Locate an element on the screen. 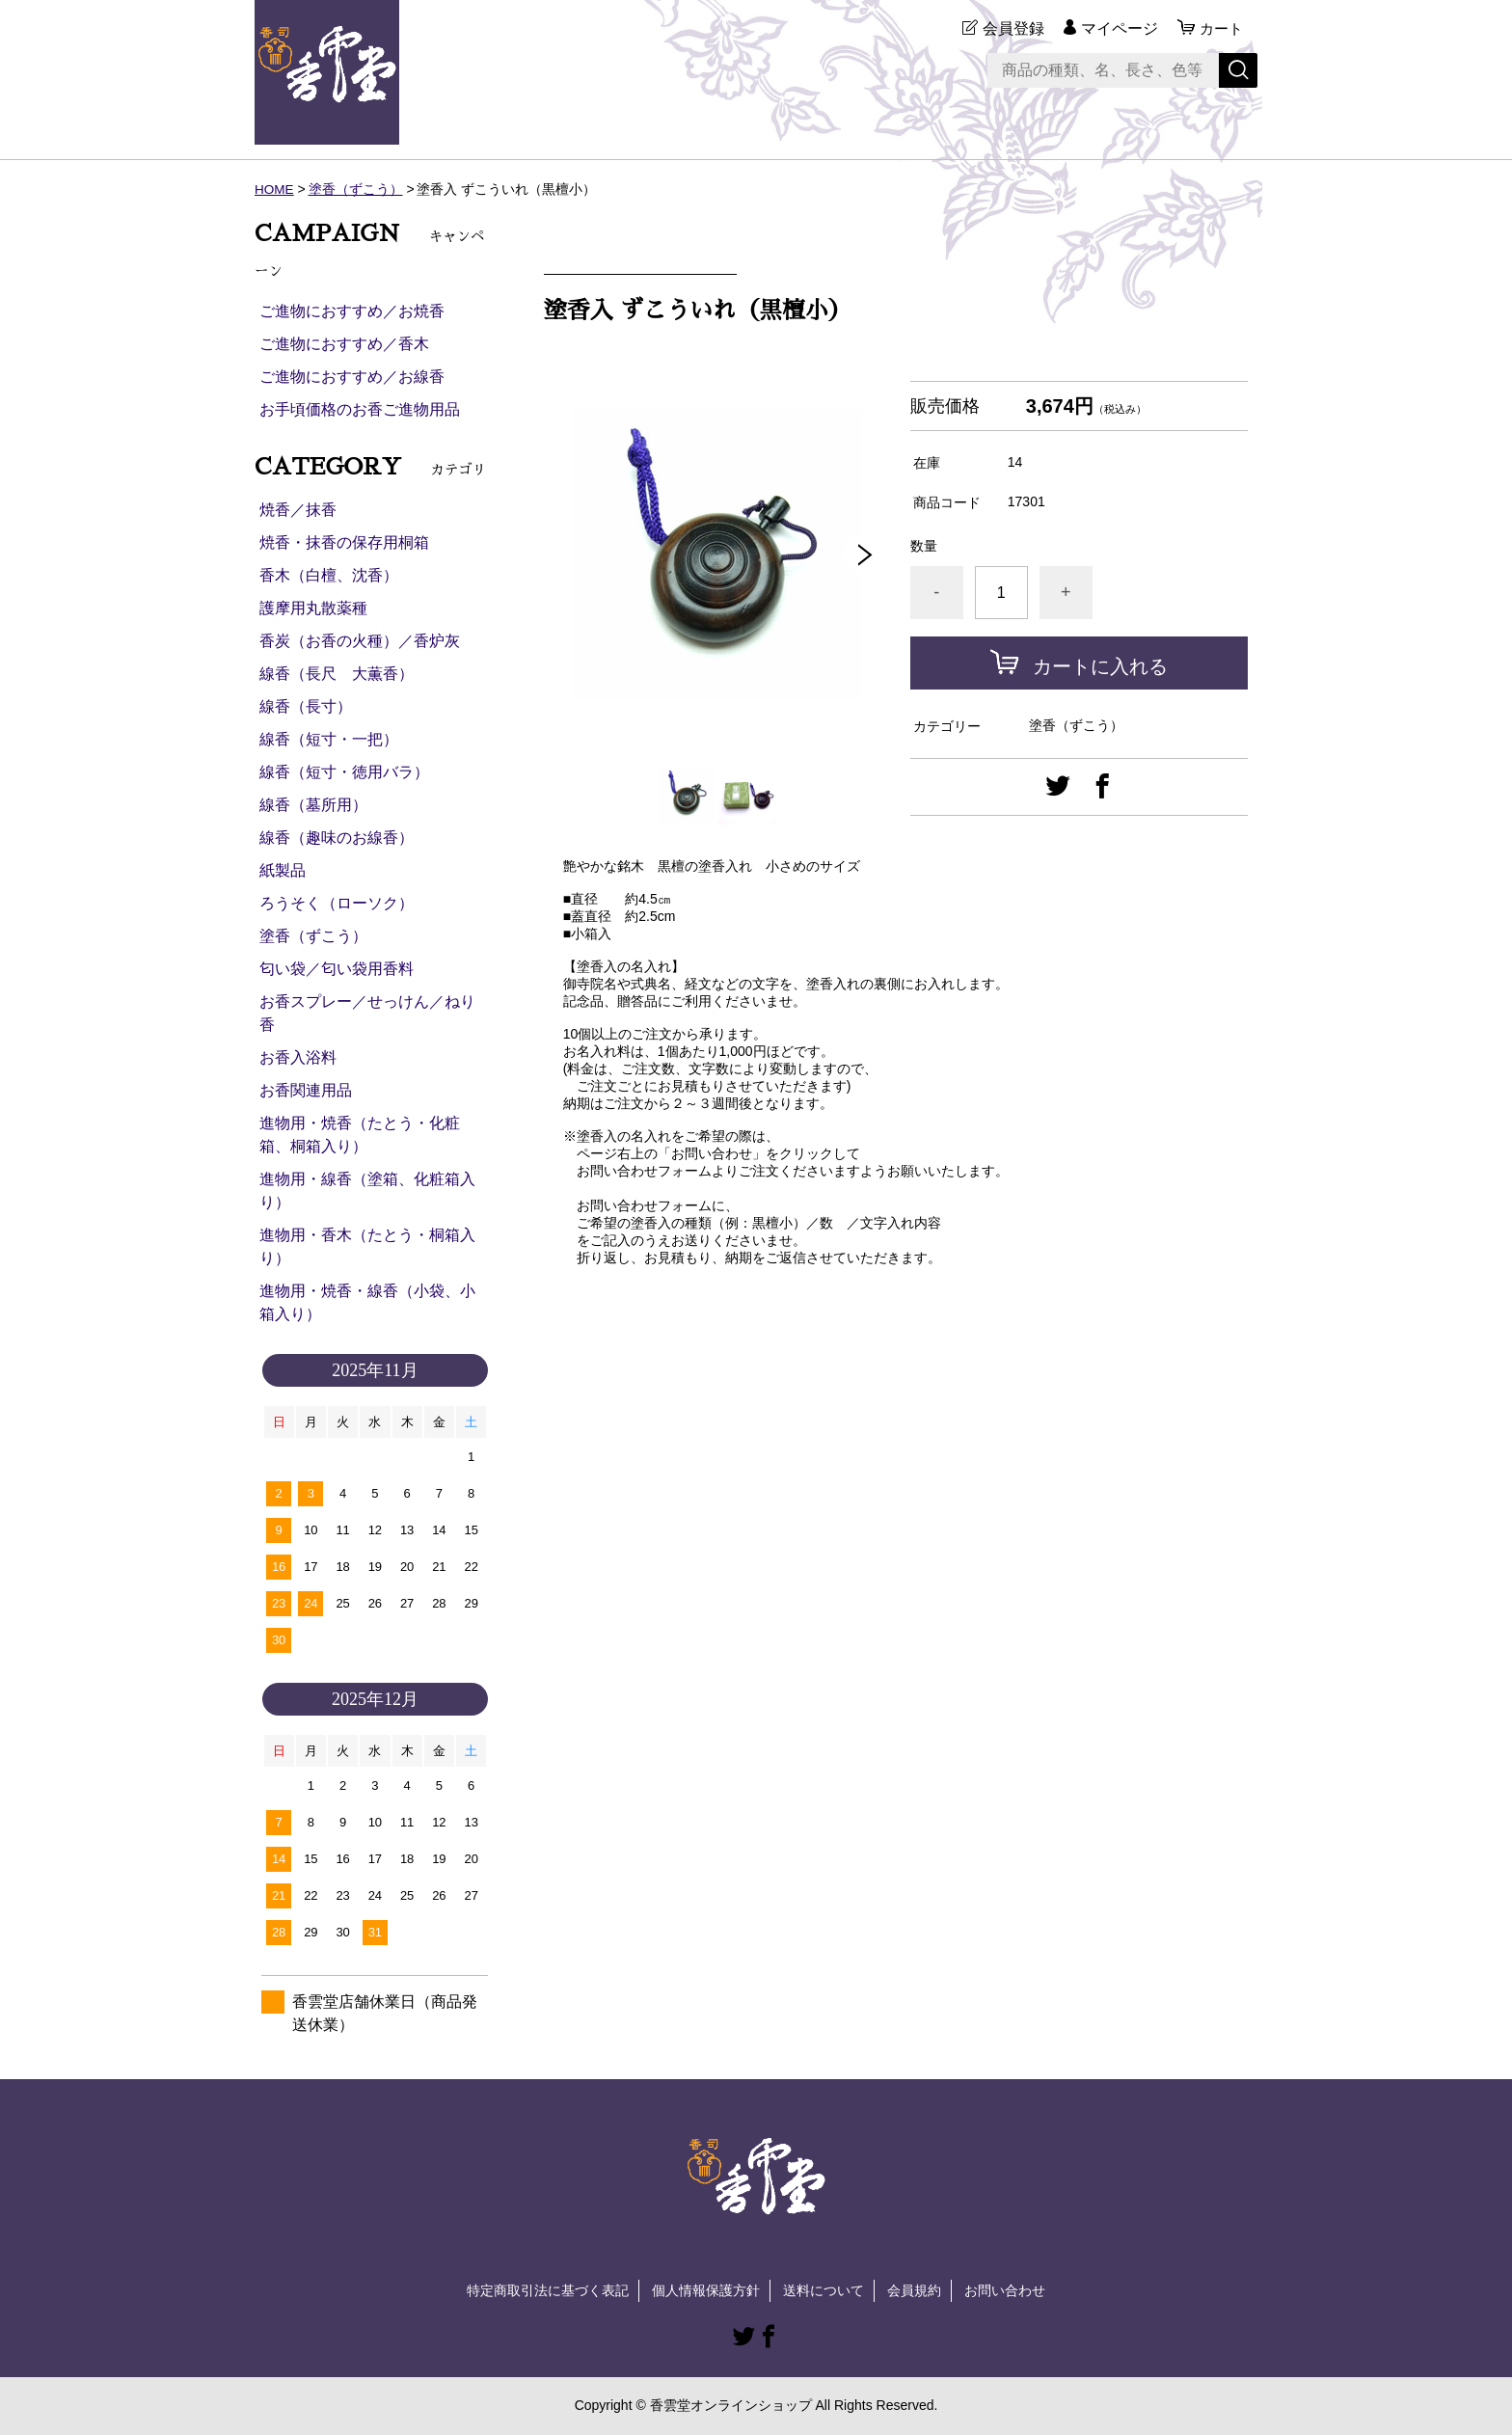 The width and height of the screenshot is (1512, 2435). HOME is located at coordinates (275, 189).